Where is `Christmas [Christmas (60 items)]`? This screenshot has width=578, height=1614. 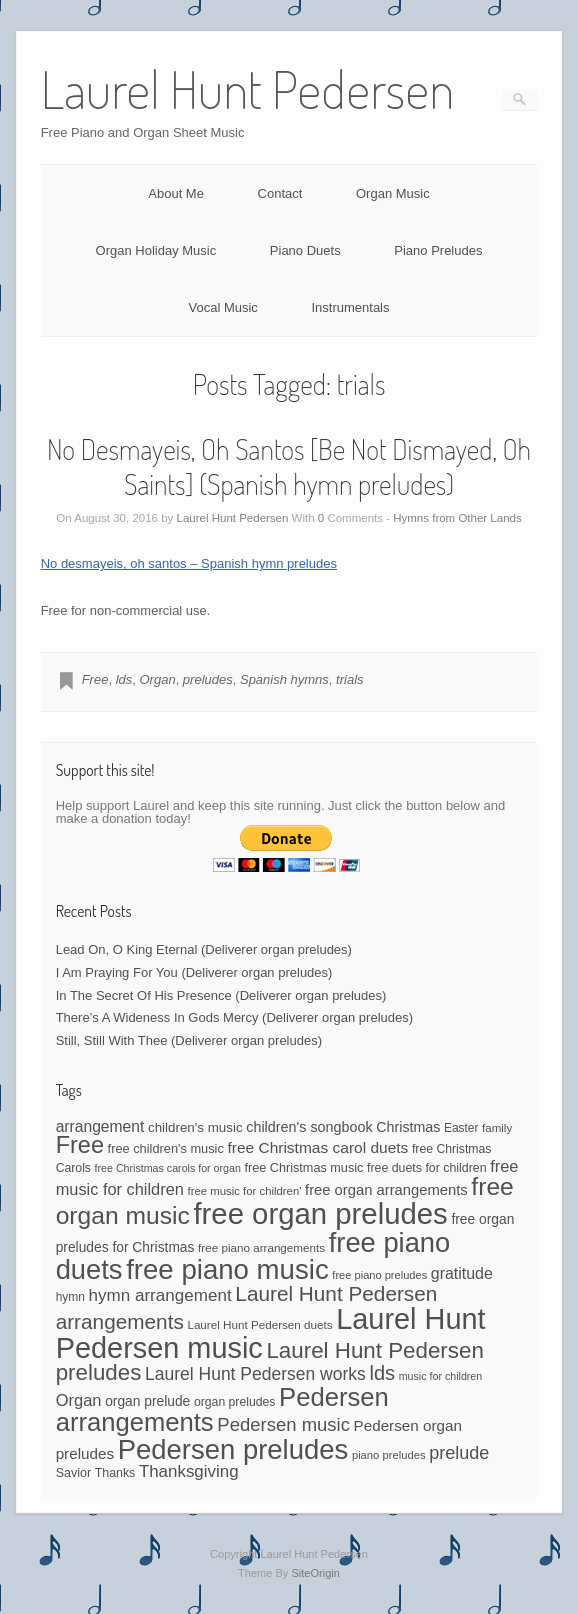 Christmas [Christmas (60 items)] is located at coordinates (408, 1127).